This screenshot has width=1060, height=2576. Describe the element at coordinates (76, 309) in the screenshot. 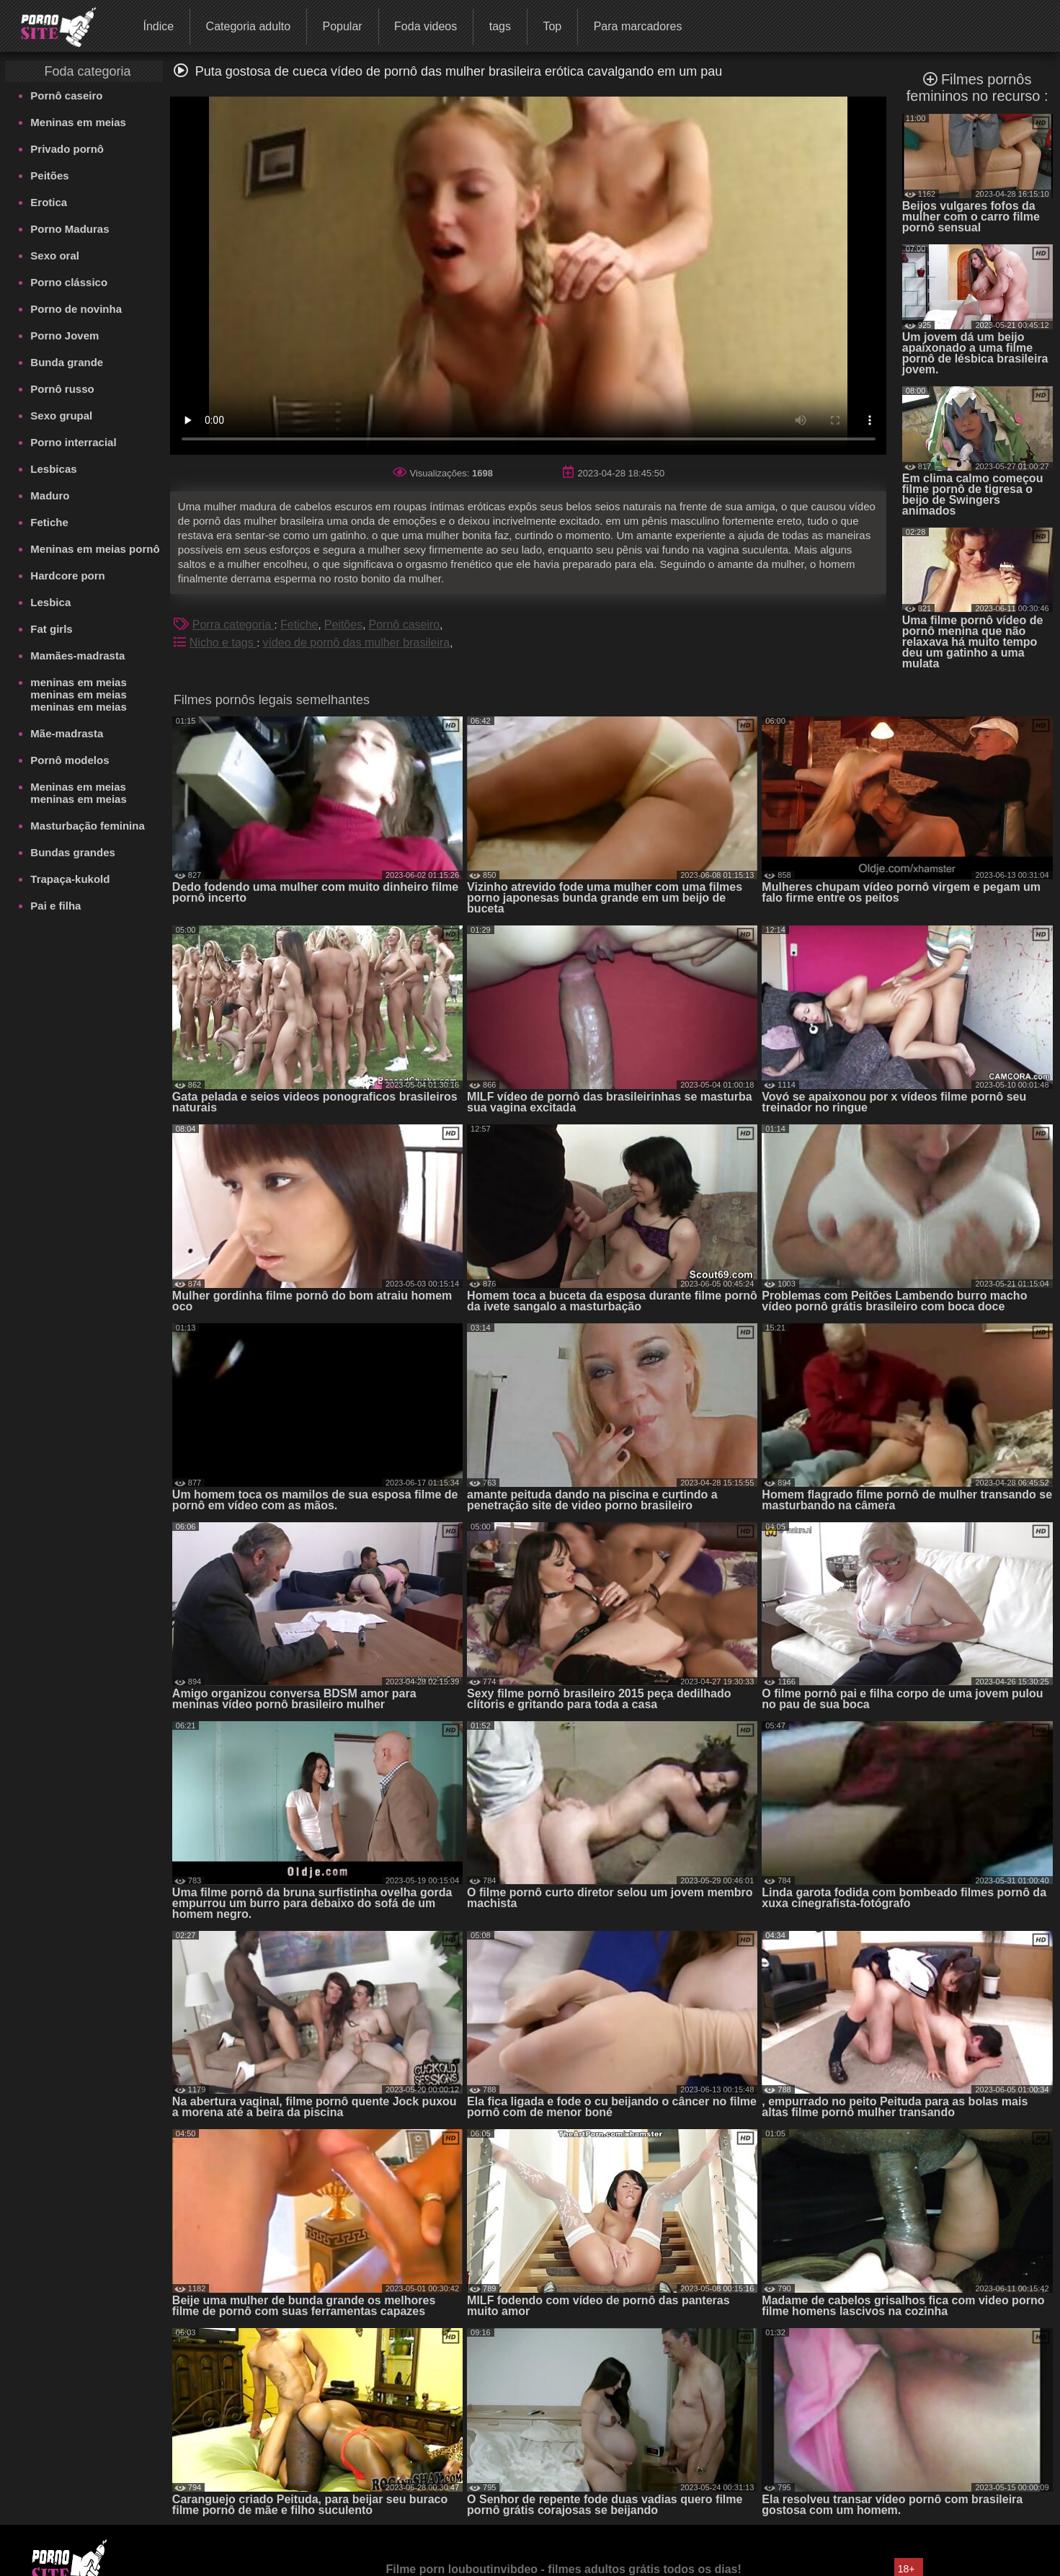

I see `Porno de novinha` at that location.